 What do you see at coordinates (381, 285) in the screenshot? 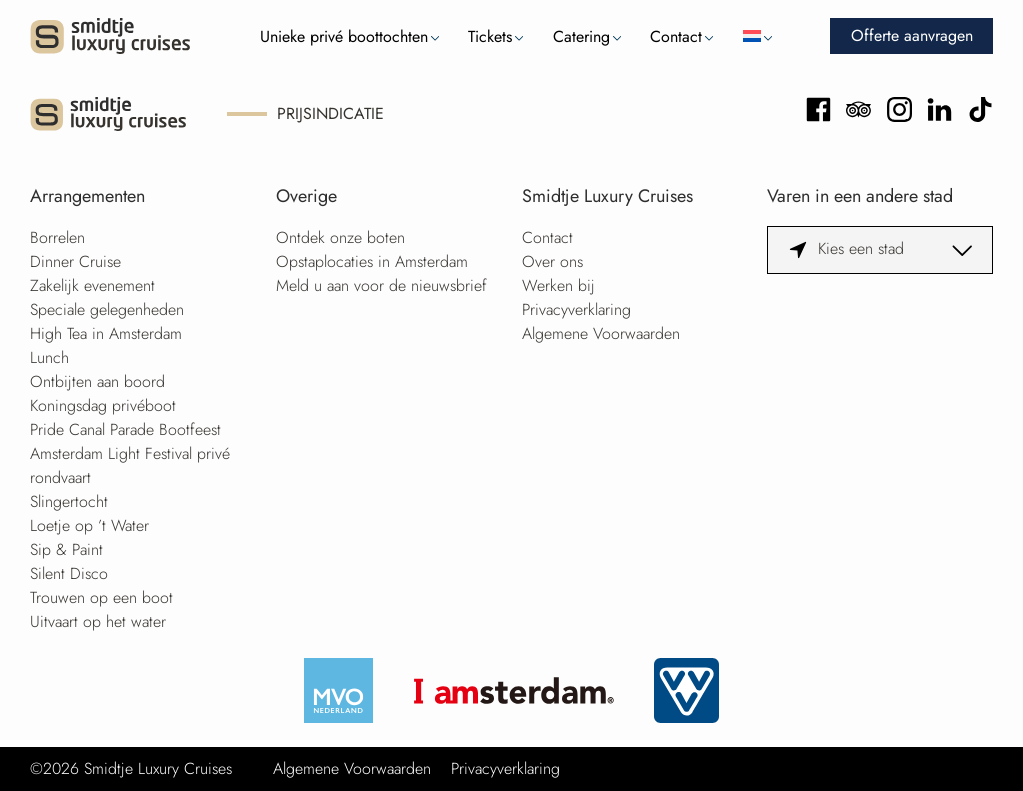
I see `Meld u aan voor de nieuwsbrief` at bounding box center [381, 285].